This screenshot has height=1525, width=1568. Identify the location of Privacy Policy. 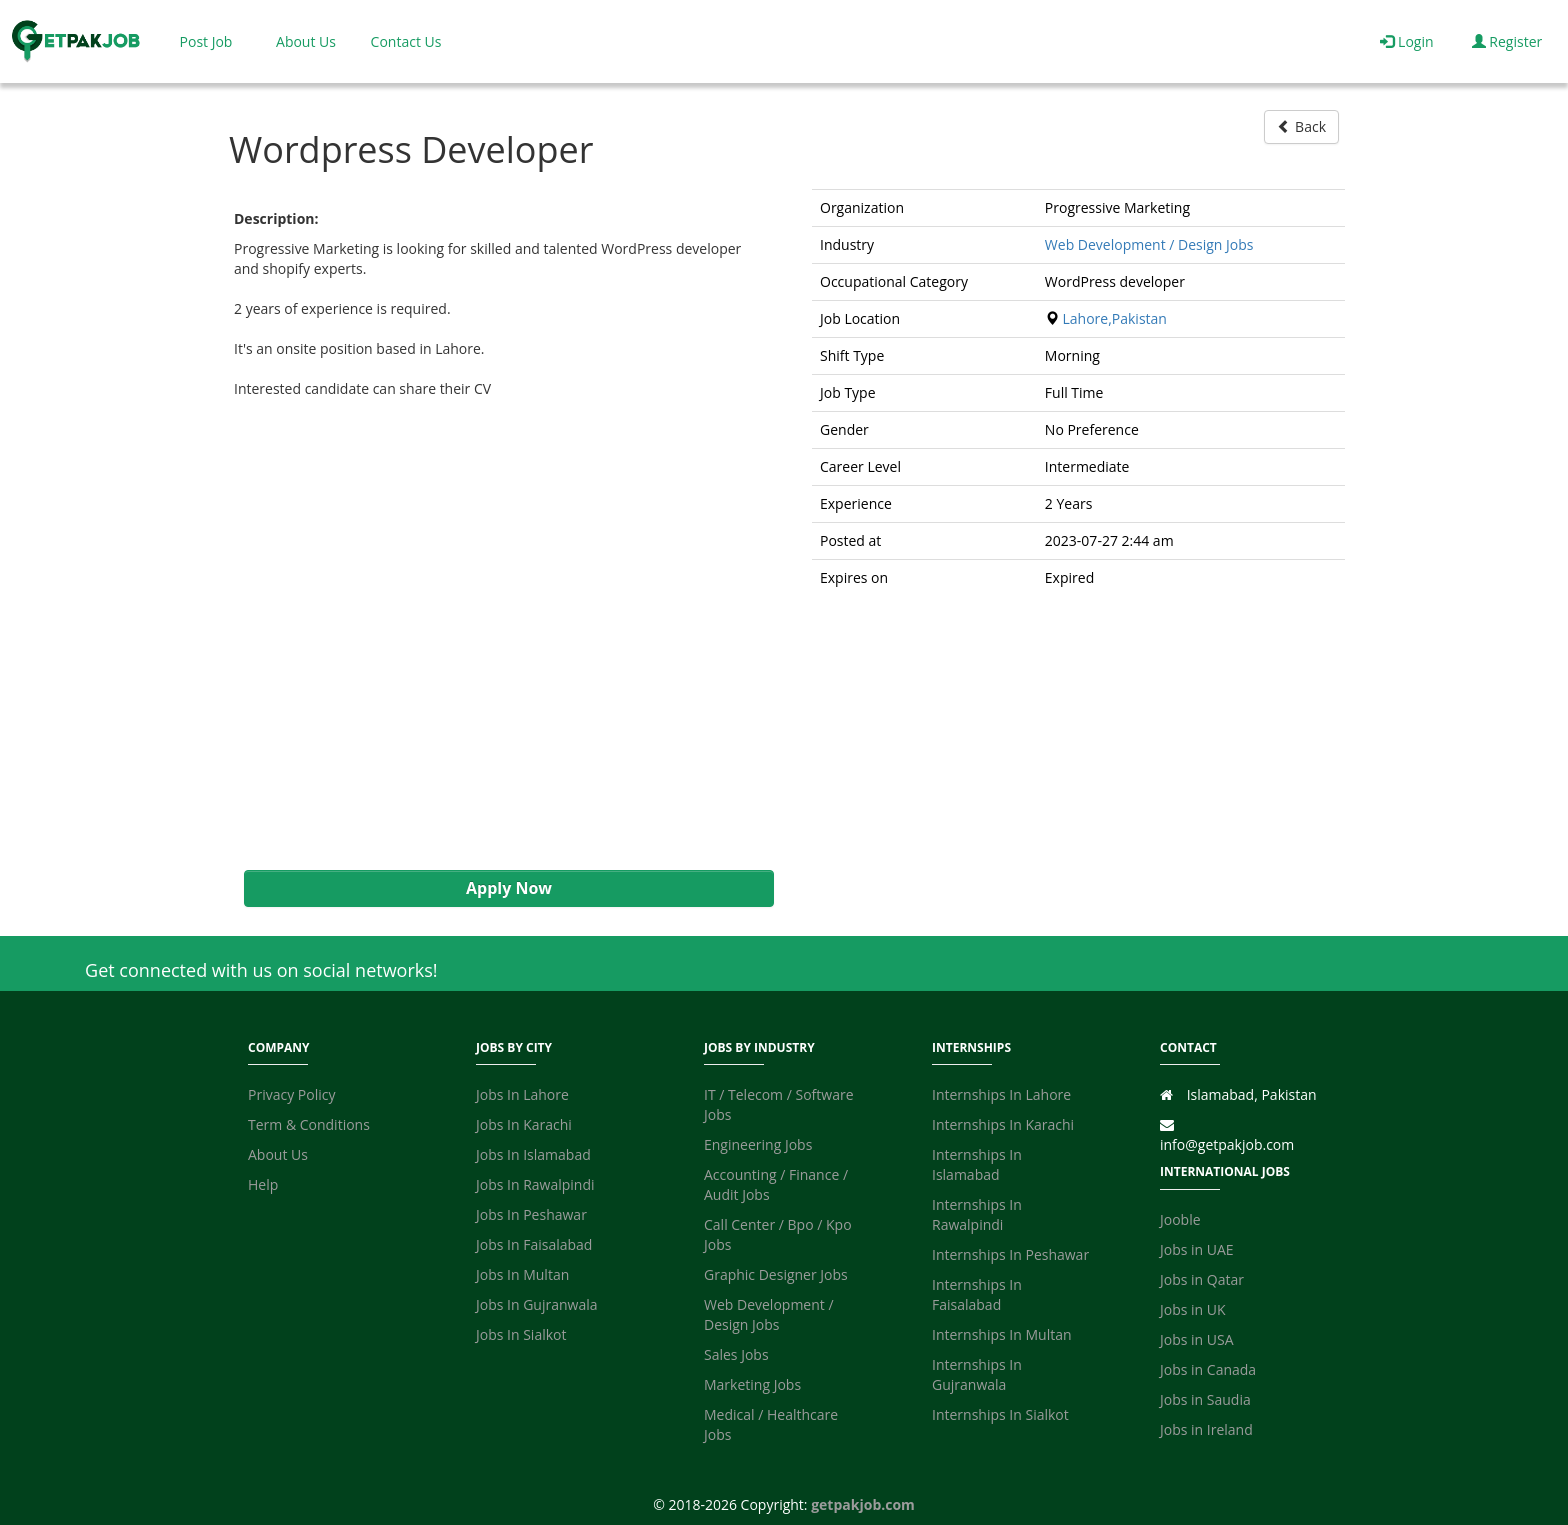
(291, 1094).